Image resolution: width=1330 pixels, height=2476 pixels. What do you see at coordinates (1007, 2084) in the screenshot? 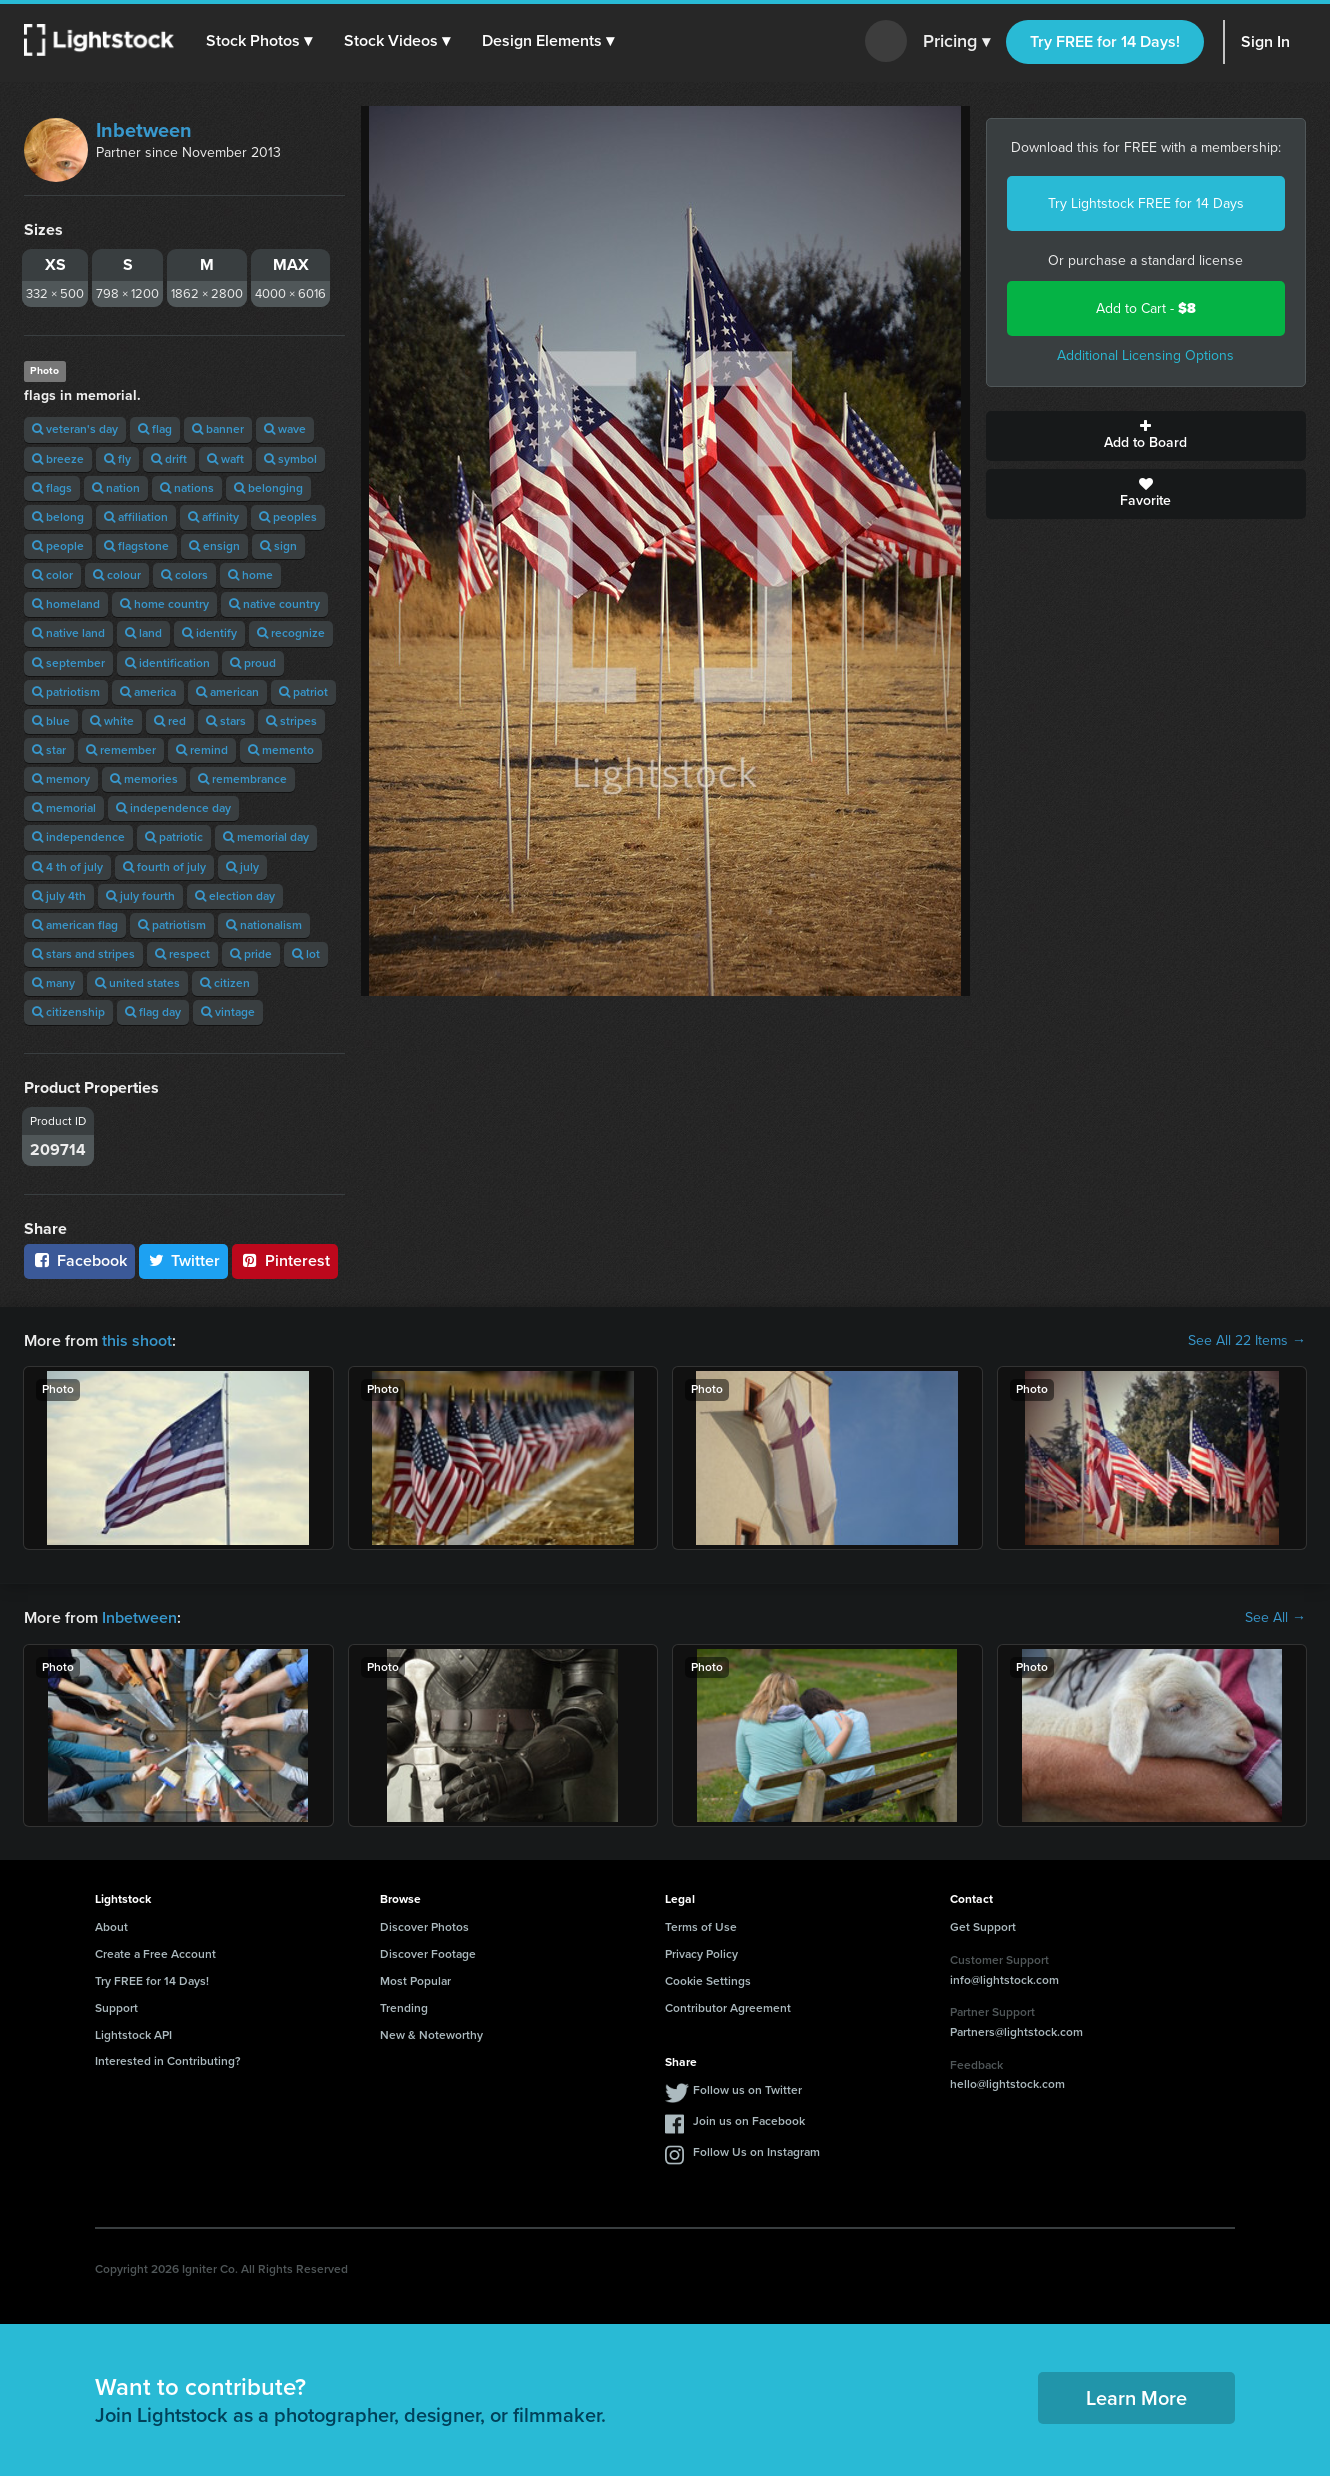
I see `hello@lightstock.com` at bounding box center [1007, 2084].